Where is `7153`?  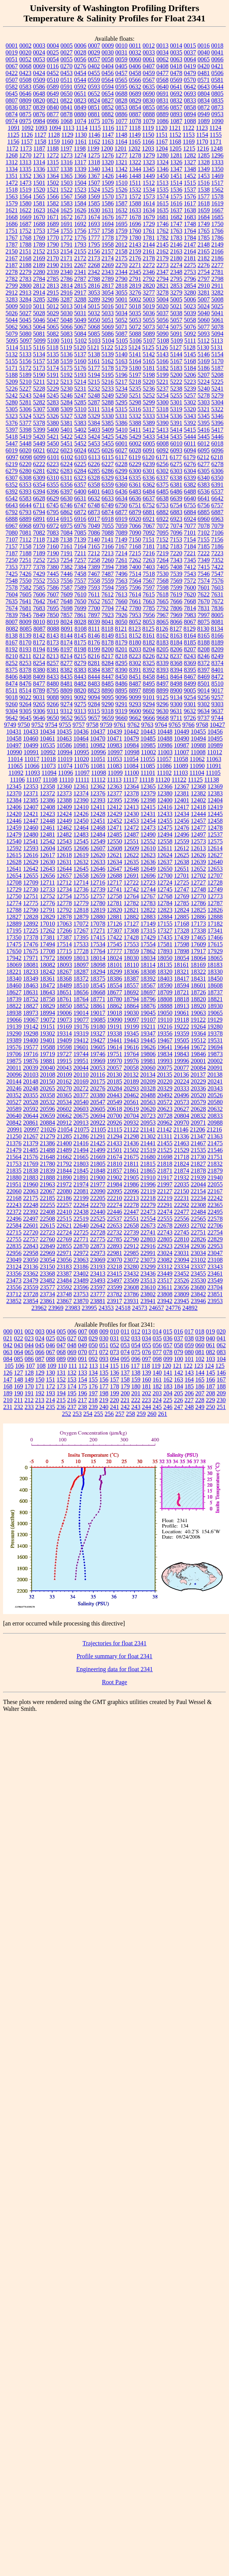 7153 is located at coordinates (176, 539).